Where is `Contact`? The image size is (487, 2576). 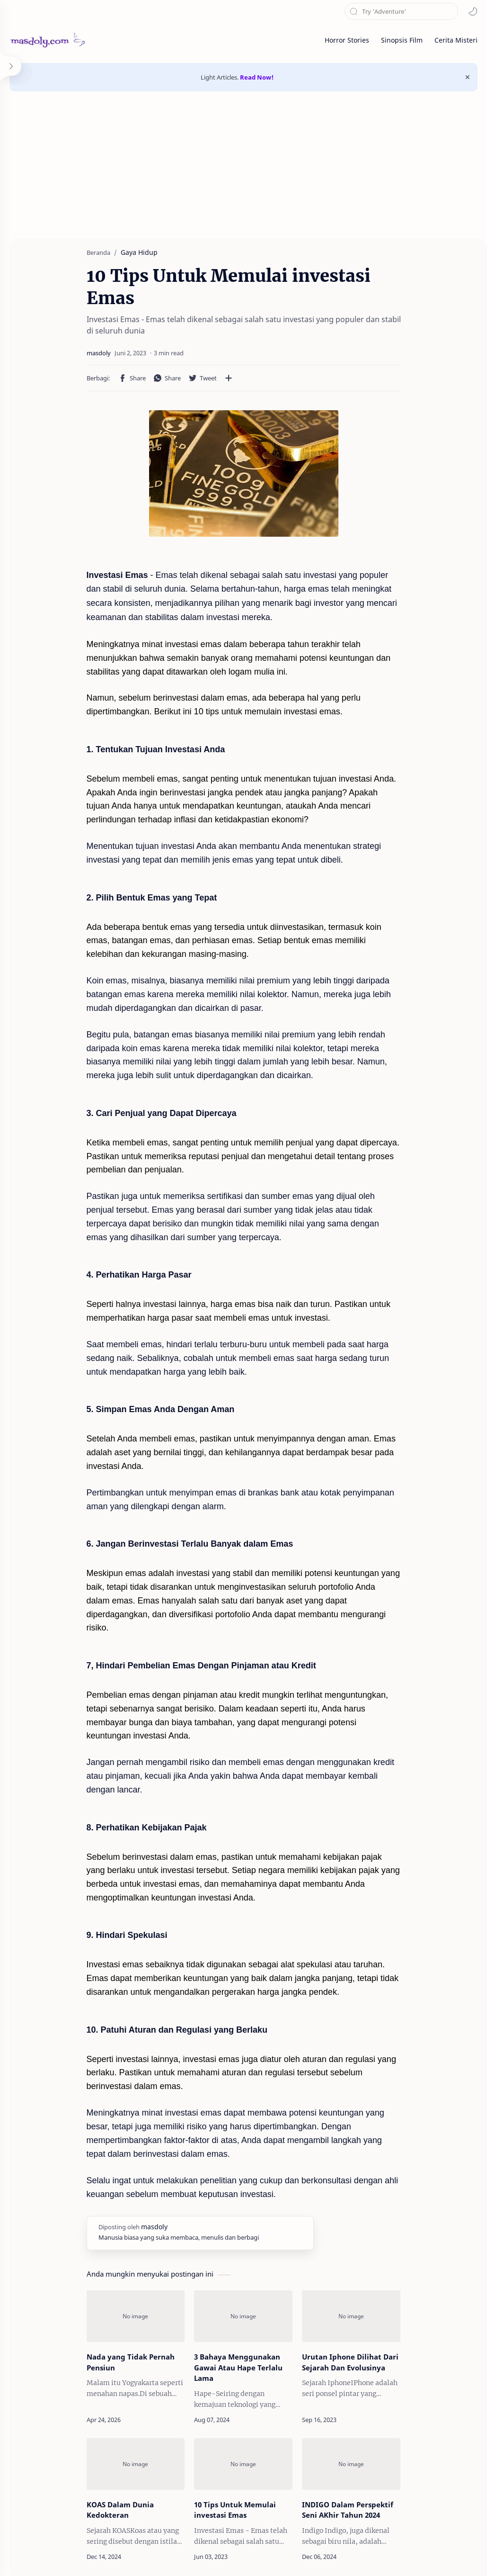 Contact is located at coordinates (367, 2555).